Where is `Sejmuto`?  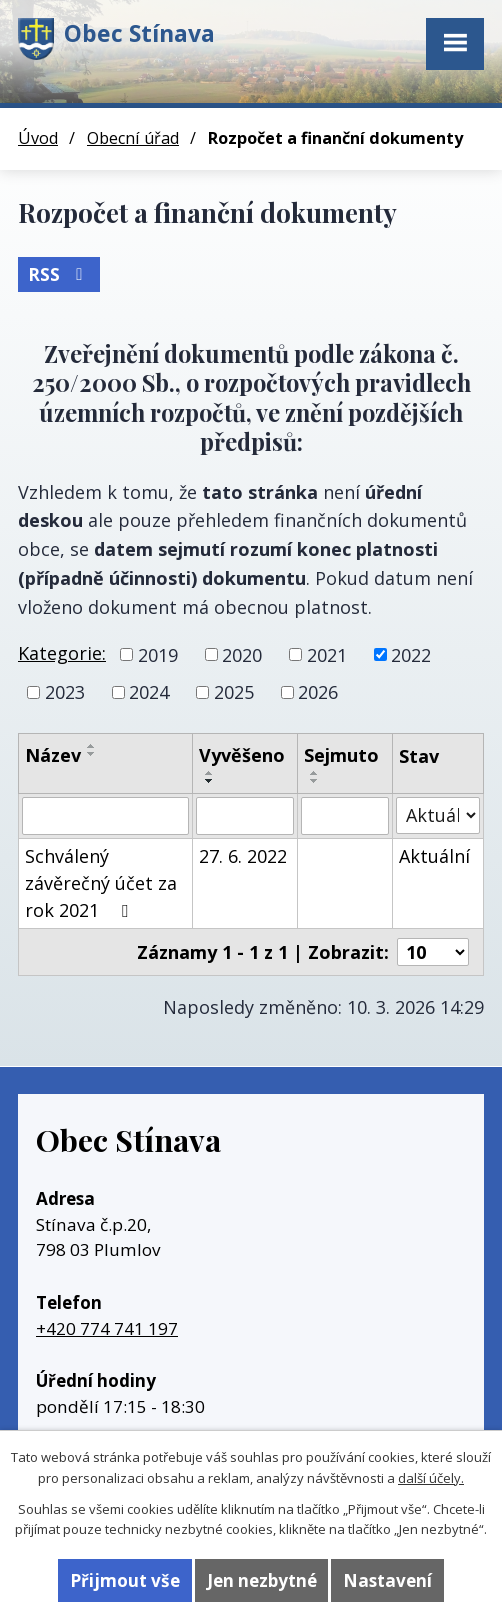 Sejmuto is located at coordinates (341, 755).